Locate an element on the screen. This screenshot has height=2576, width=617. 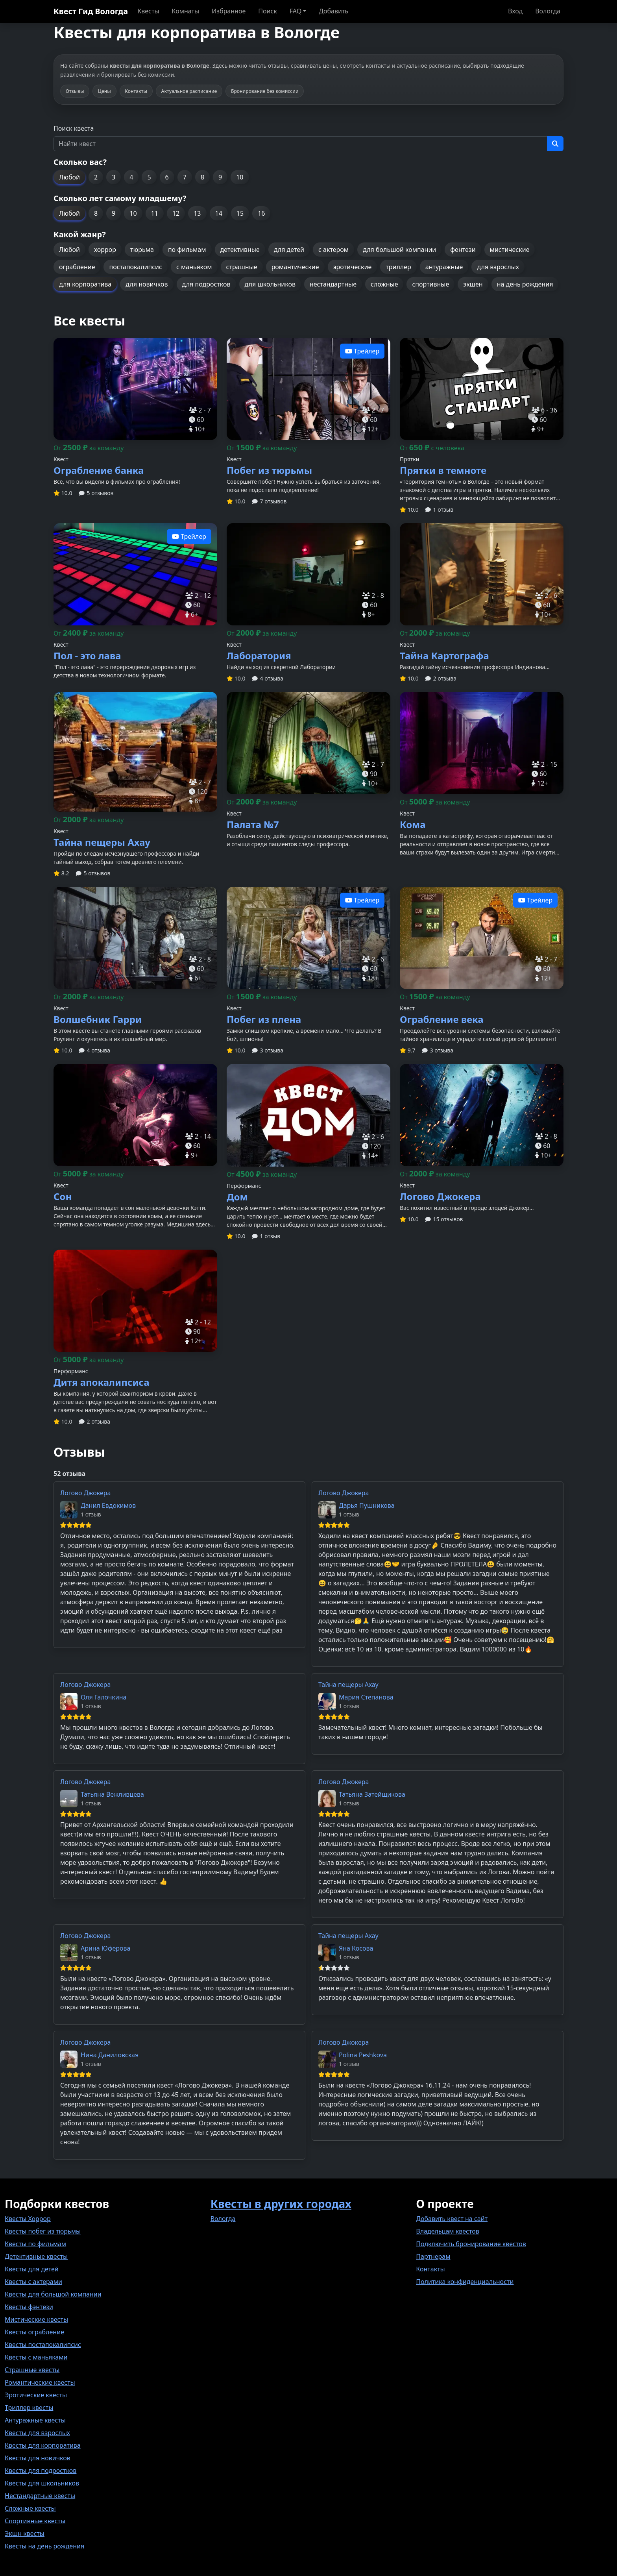
на день рождения [button] is located at coordinates (525, 284).